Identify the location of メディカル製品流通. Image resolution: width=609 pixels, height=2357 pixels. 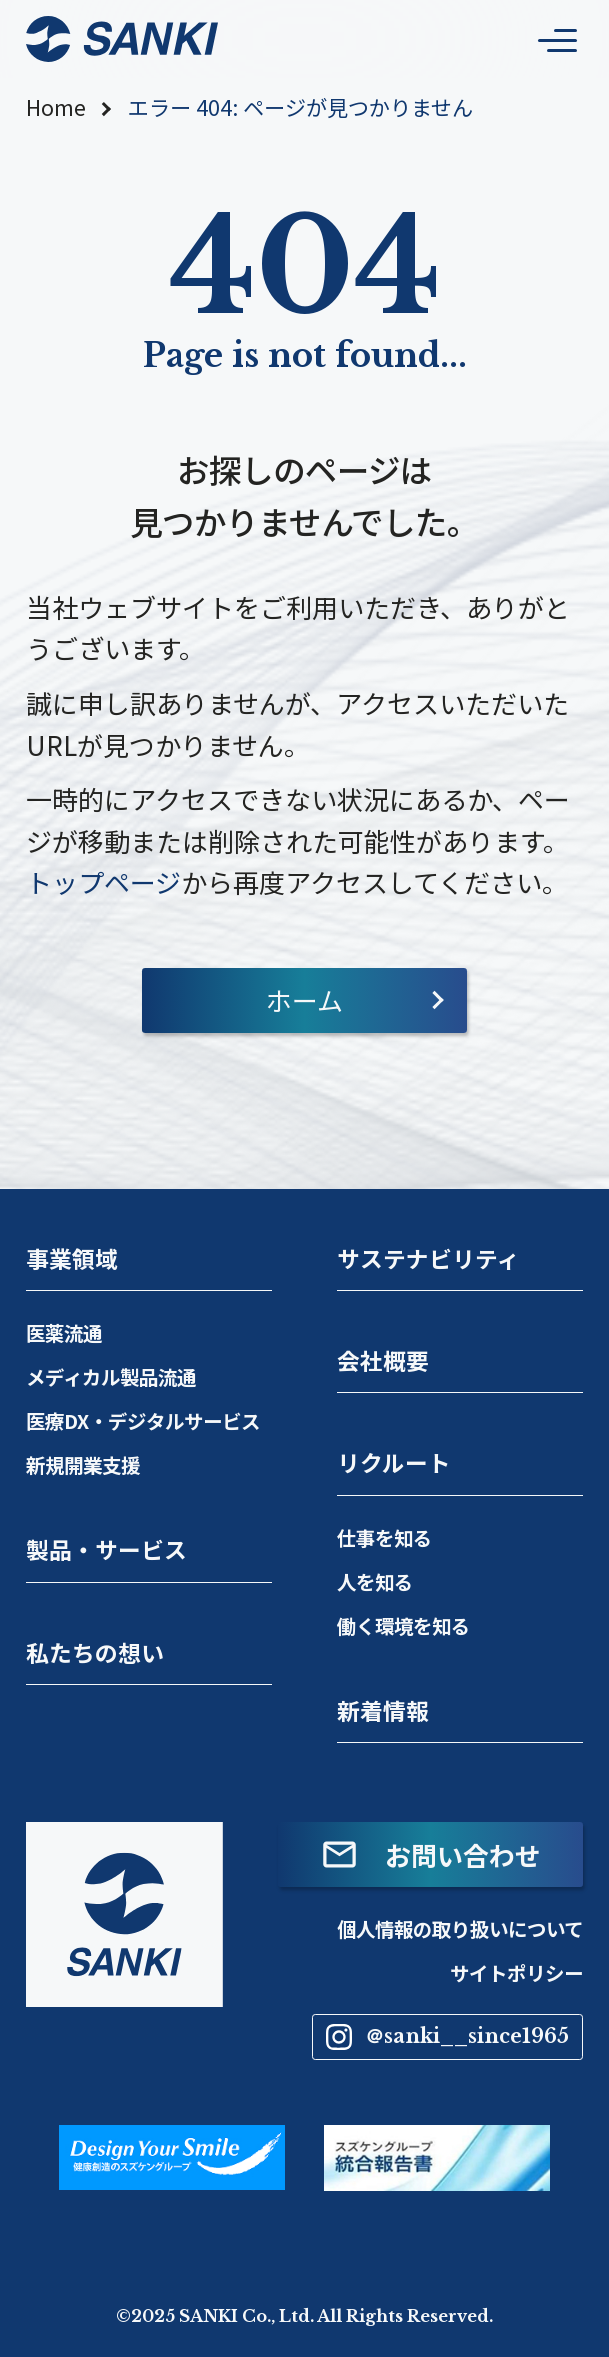
(111, 1376).